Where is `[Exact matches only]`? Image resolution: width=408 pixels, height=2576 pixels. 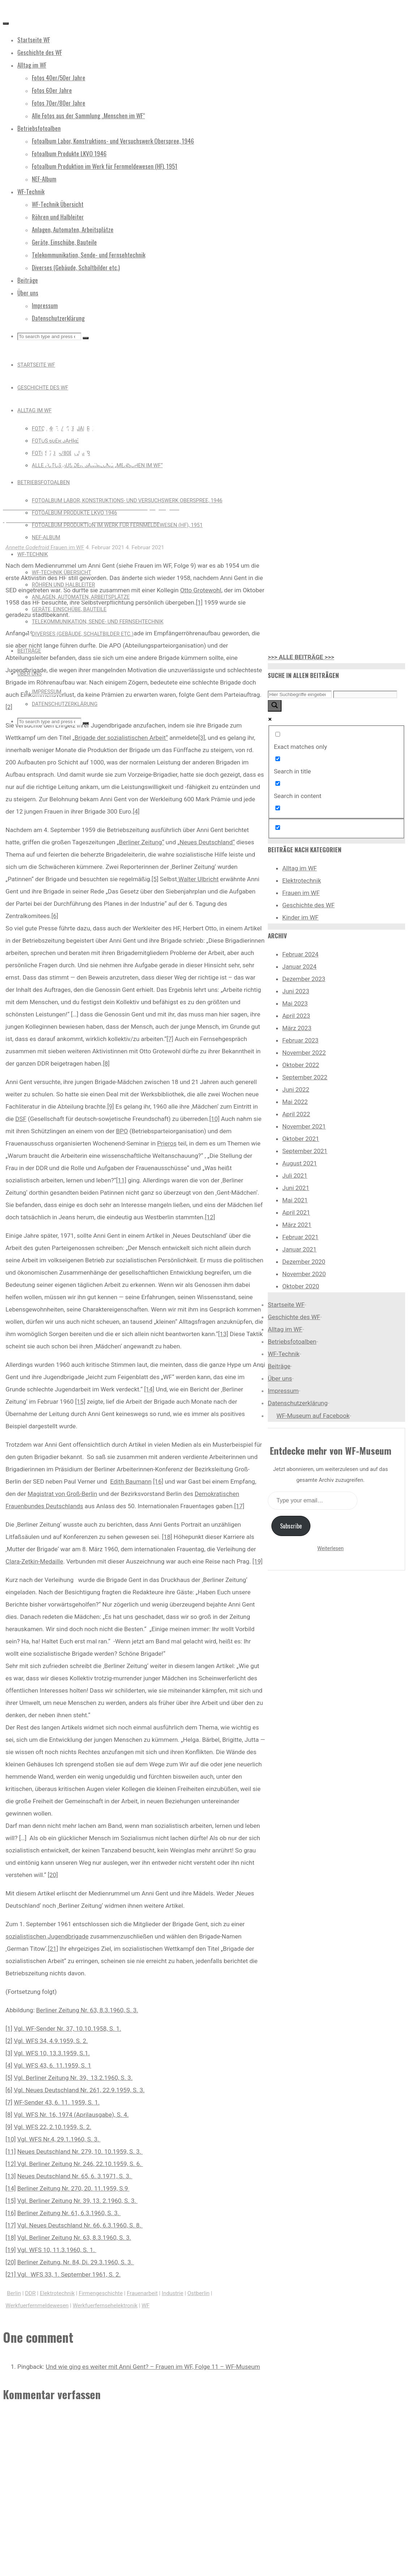 [Exact matches only] is located at coordinates (277, 734).